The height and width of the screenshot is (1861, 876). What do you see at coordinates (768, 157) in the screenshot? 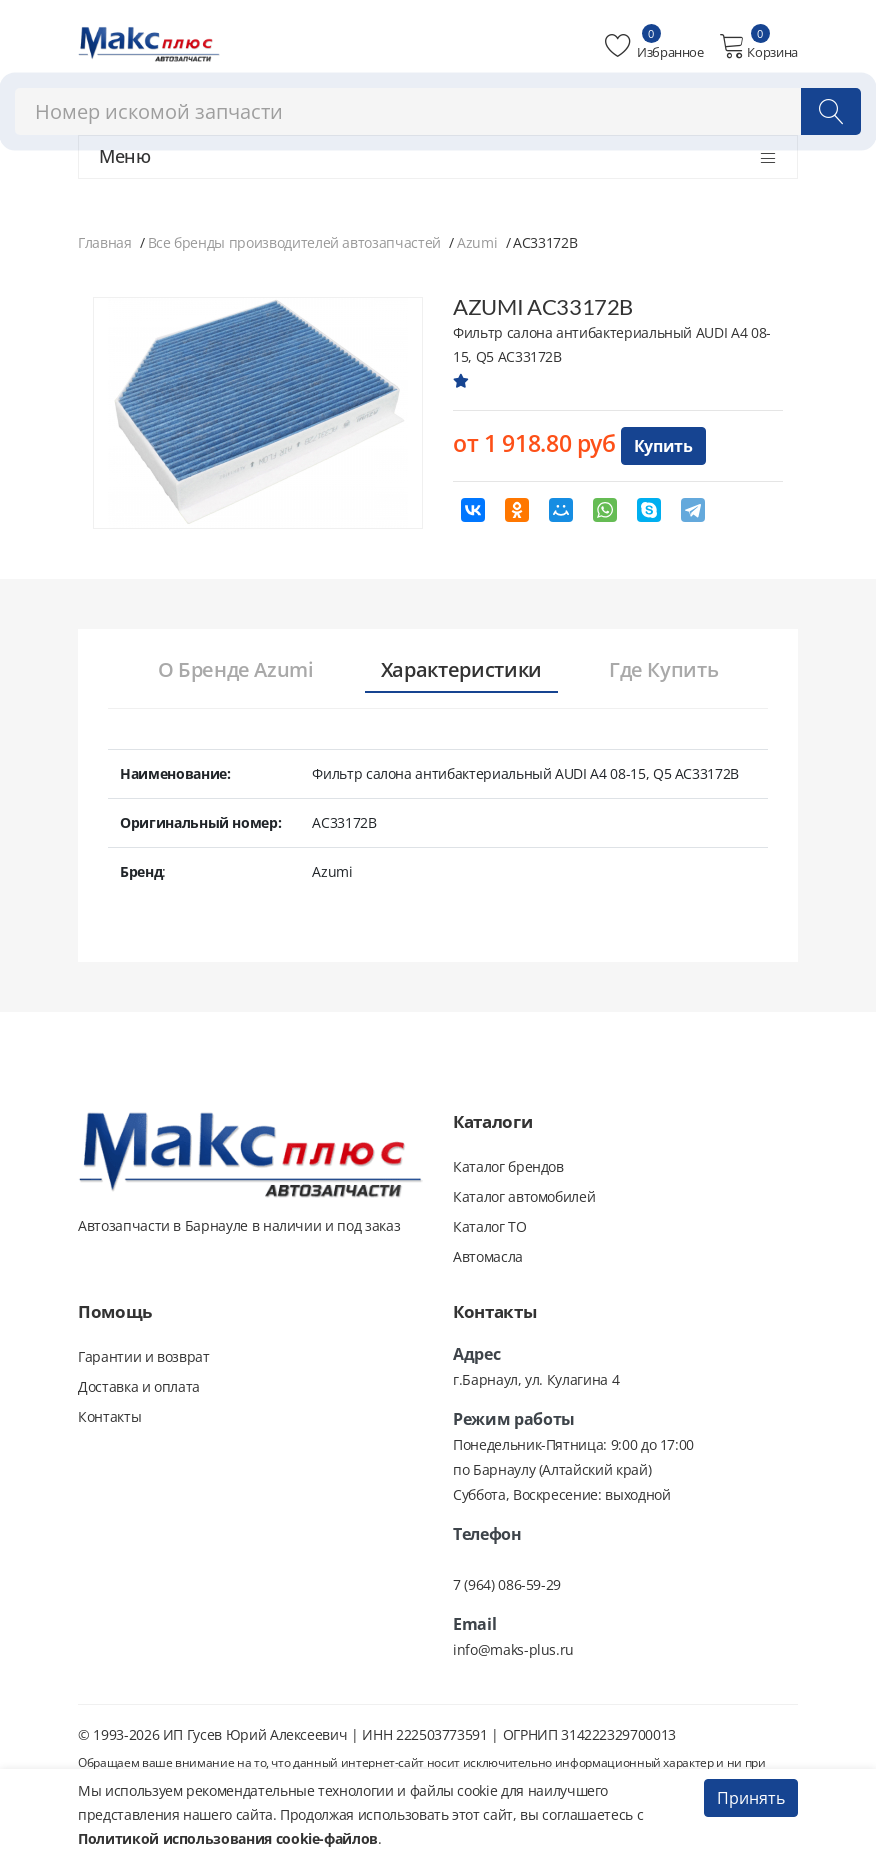
I see `[Открыть меню]` at bounding box center [768, 157].